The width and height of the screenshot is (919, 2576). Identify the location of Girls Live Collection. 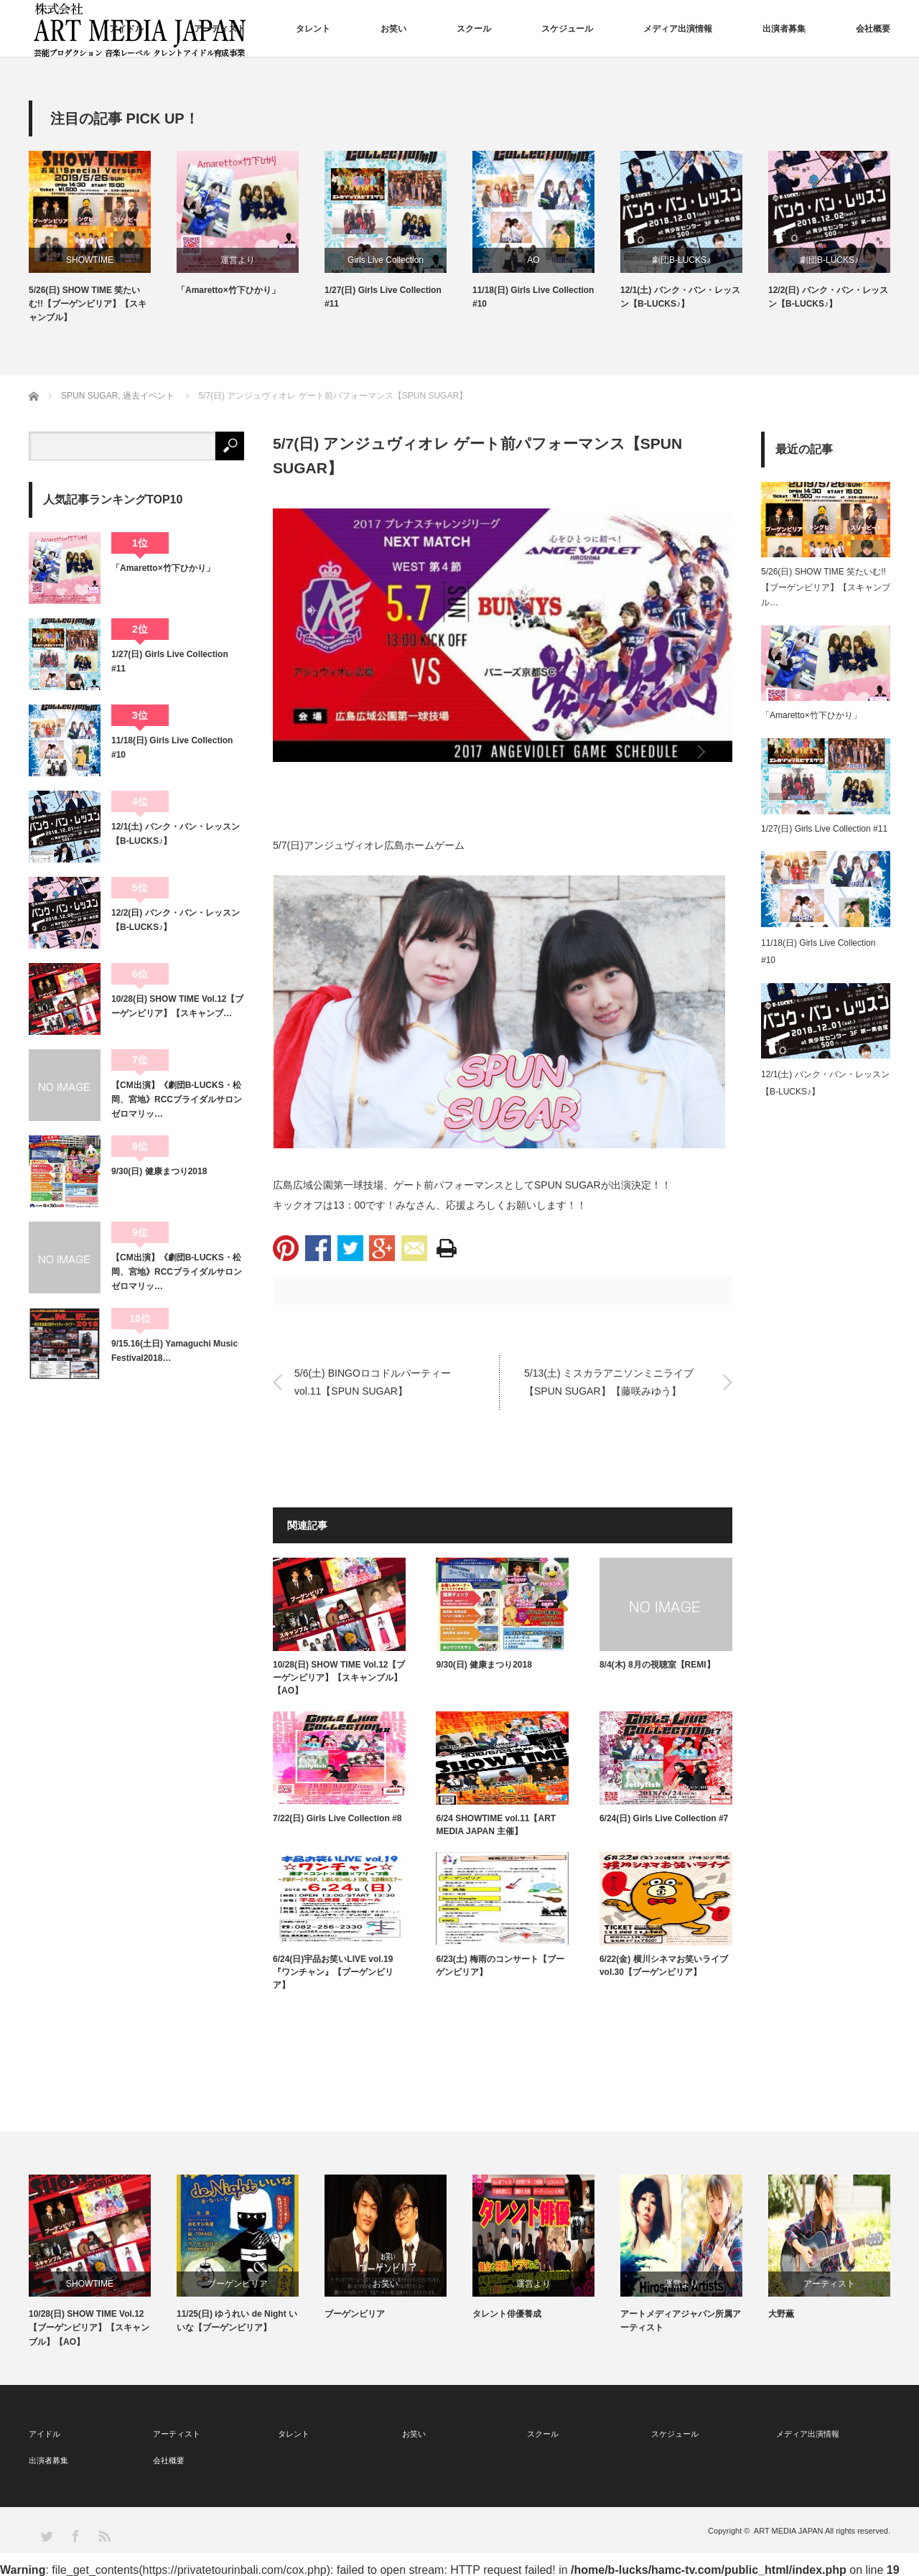
(385, 260).